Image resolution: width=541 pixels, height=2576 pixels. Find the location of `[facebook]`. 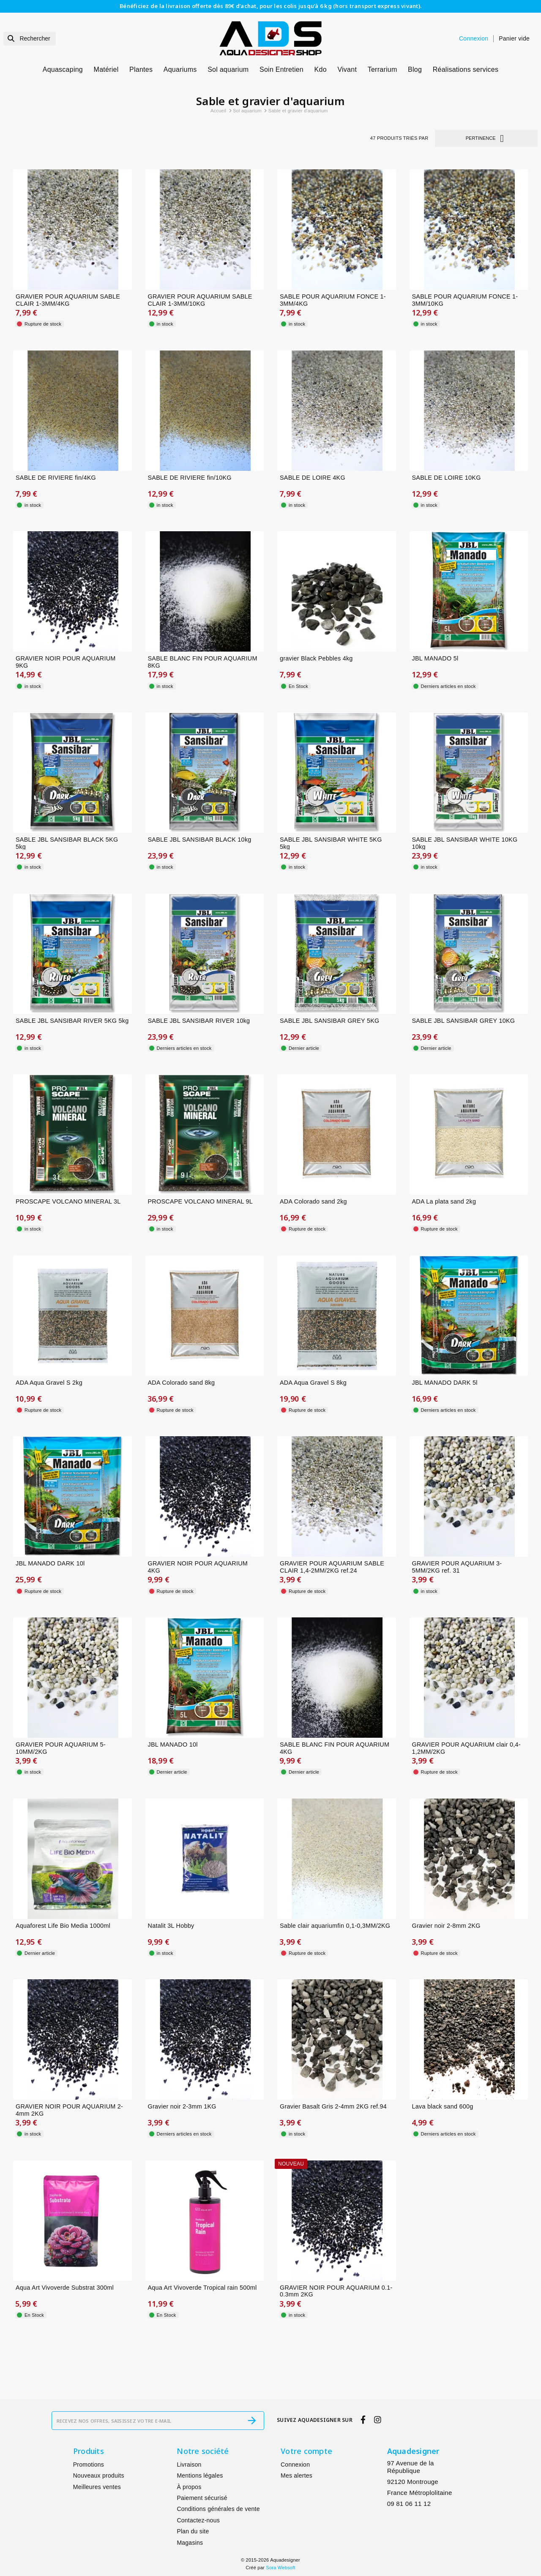

[facebook] is located at coordinates (363, 2419).